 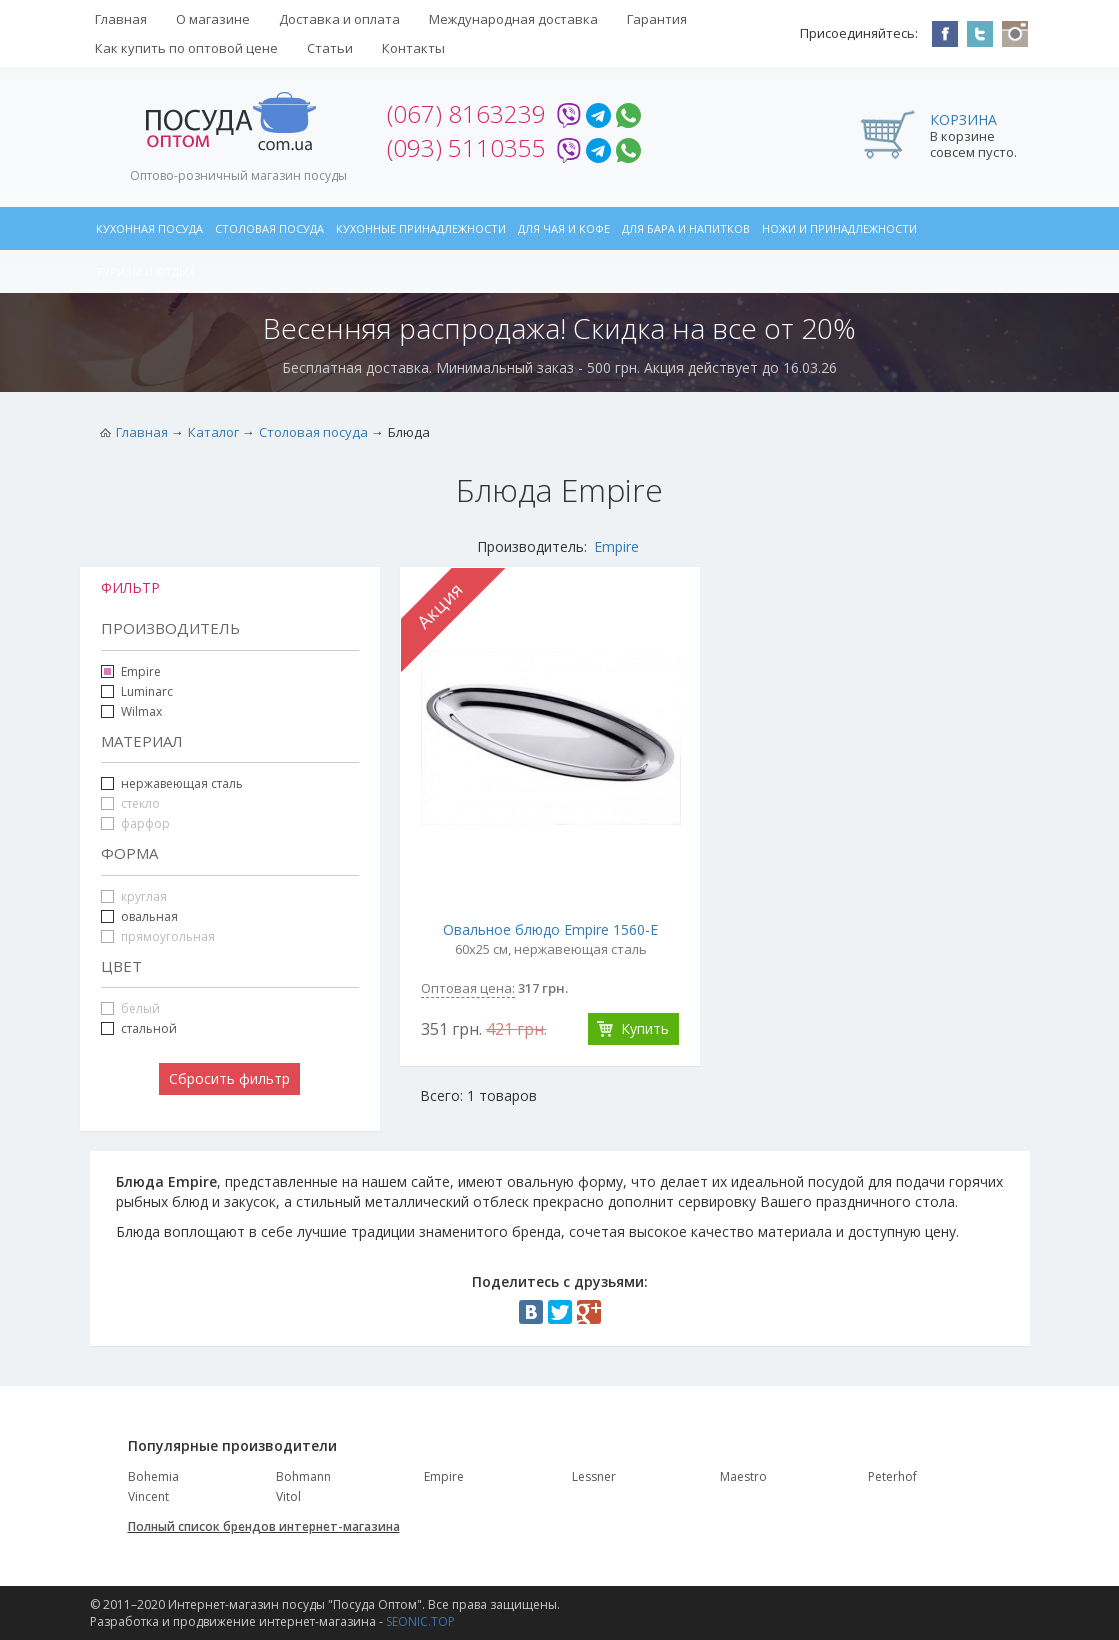 What do you see at coordinates (264, 1526) in the screenshot?
I see `Полный список брендов интернет-магазина` at bounding box center [264, 1526].